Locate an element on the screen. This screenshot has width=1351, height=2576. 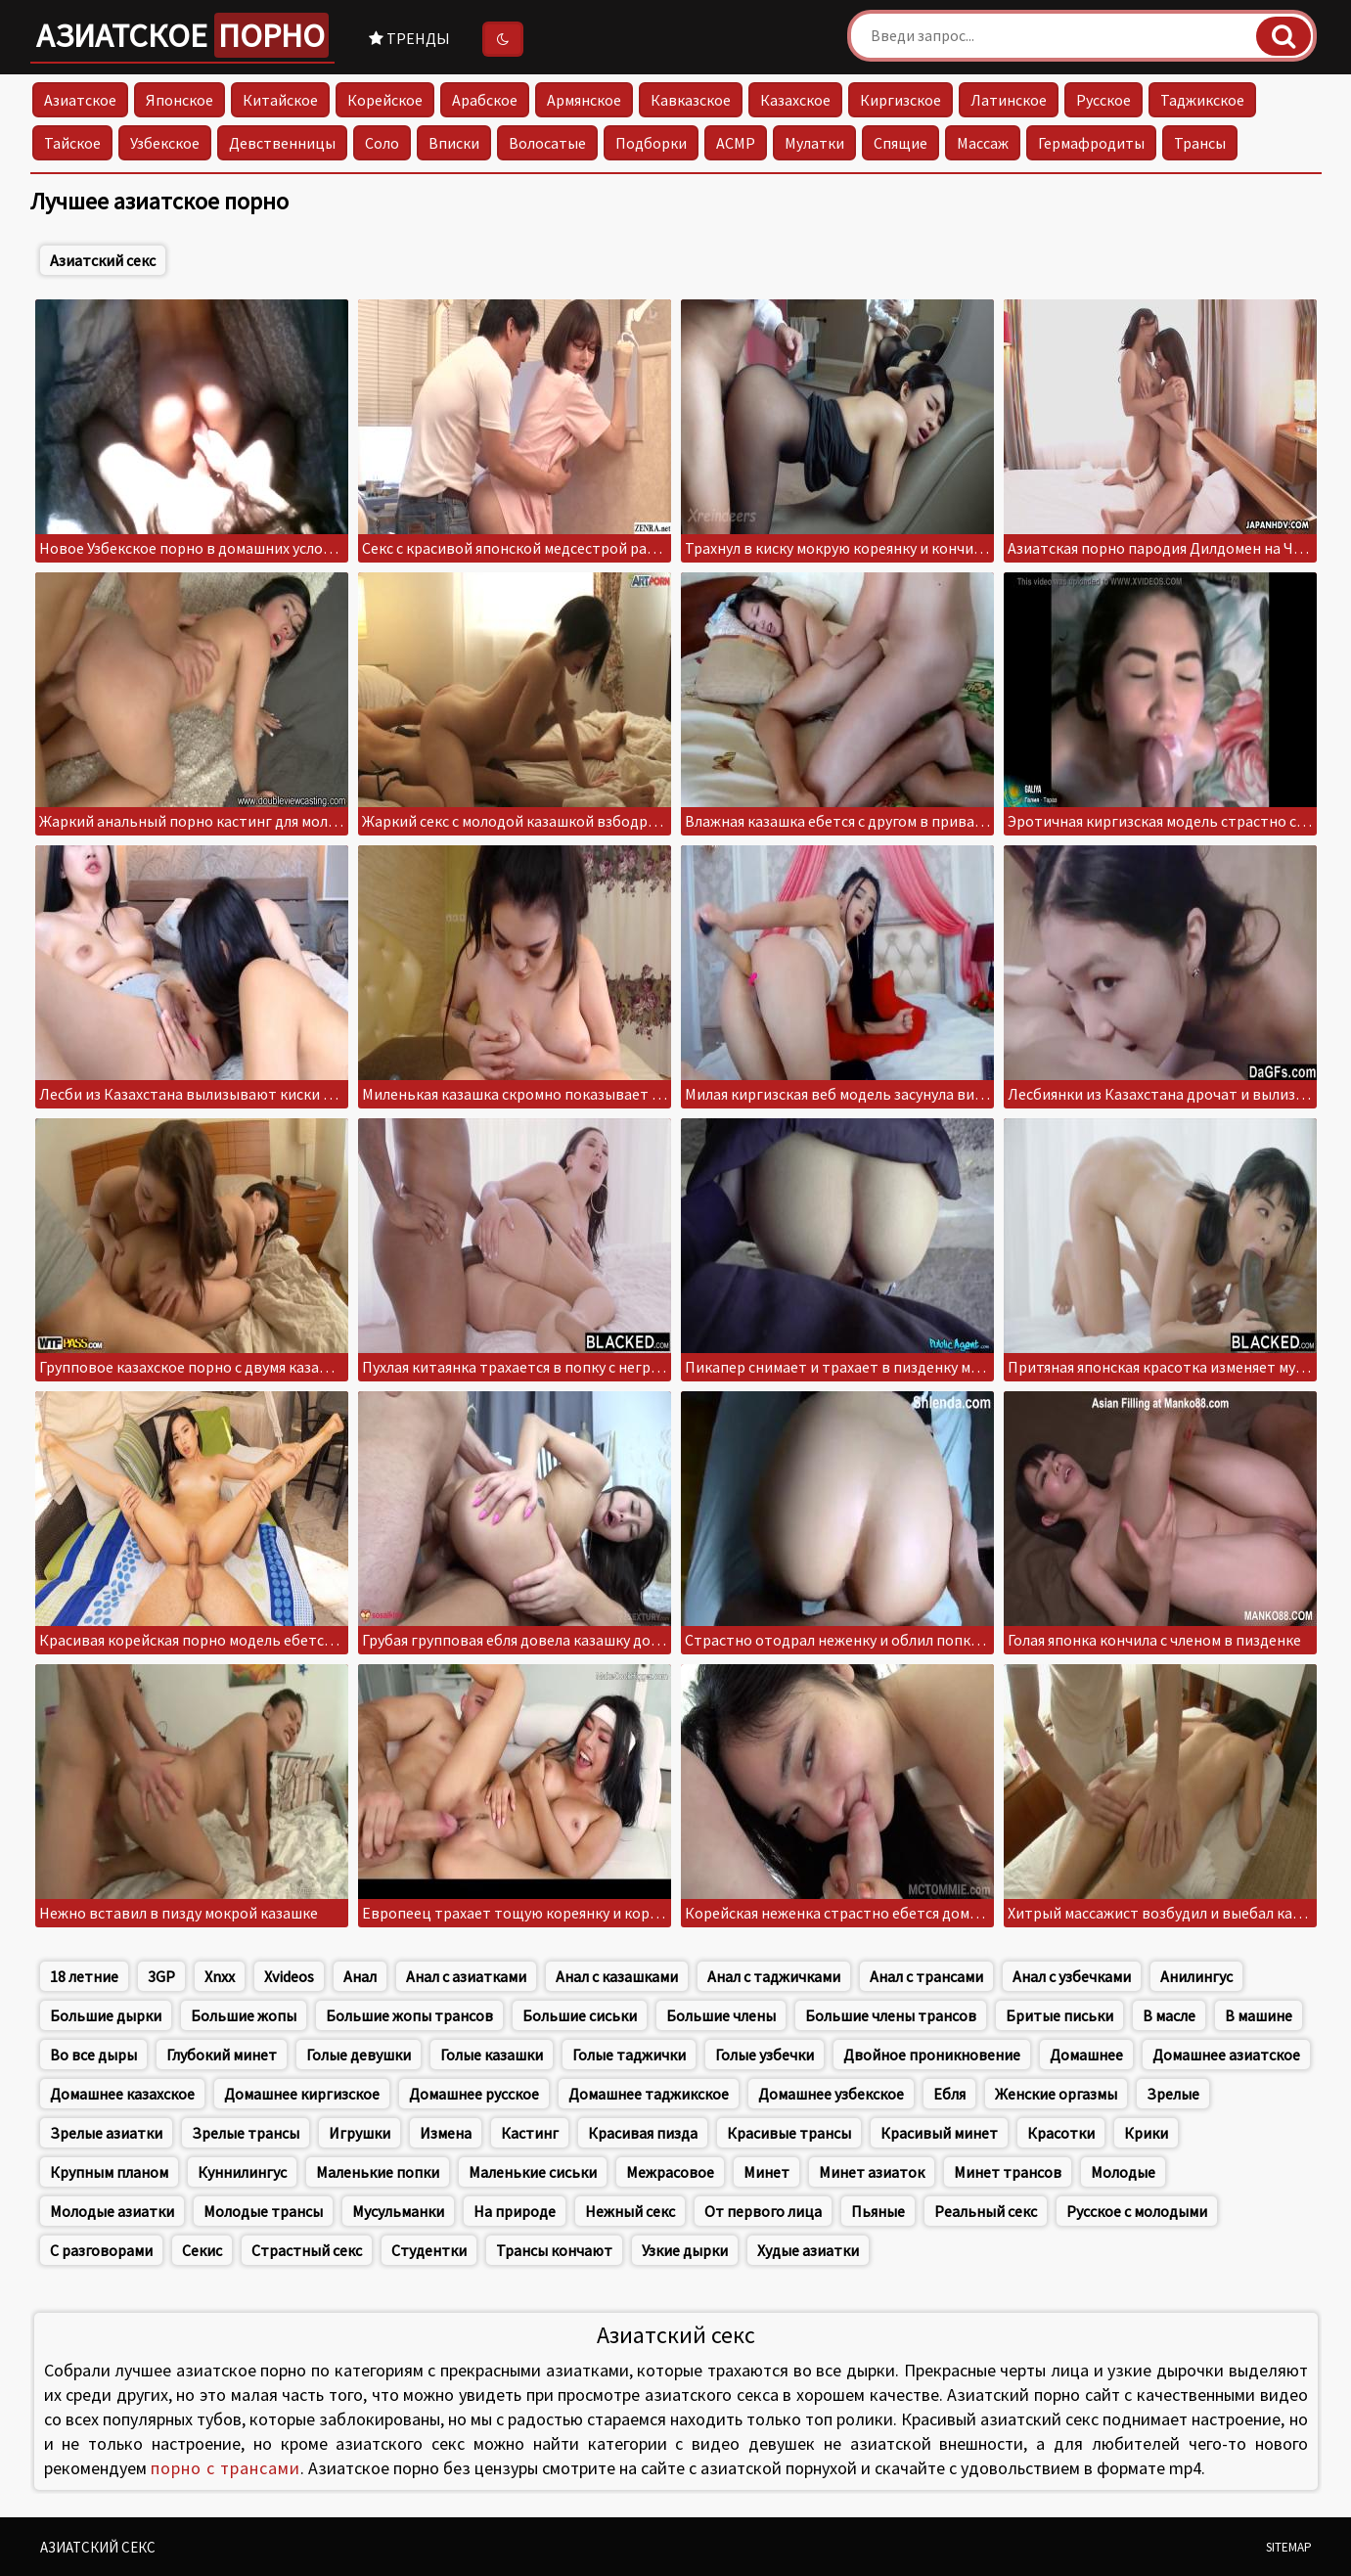
Анал с узбечками is located at coordinates (1072, 1976).